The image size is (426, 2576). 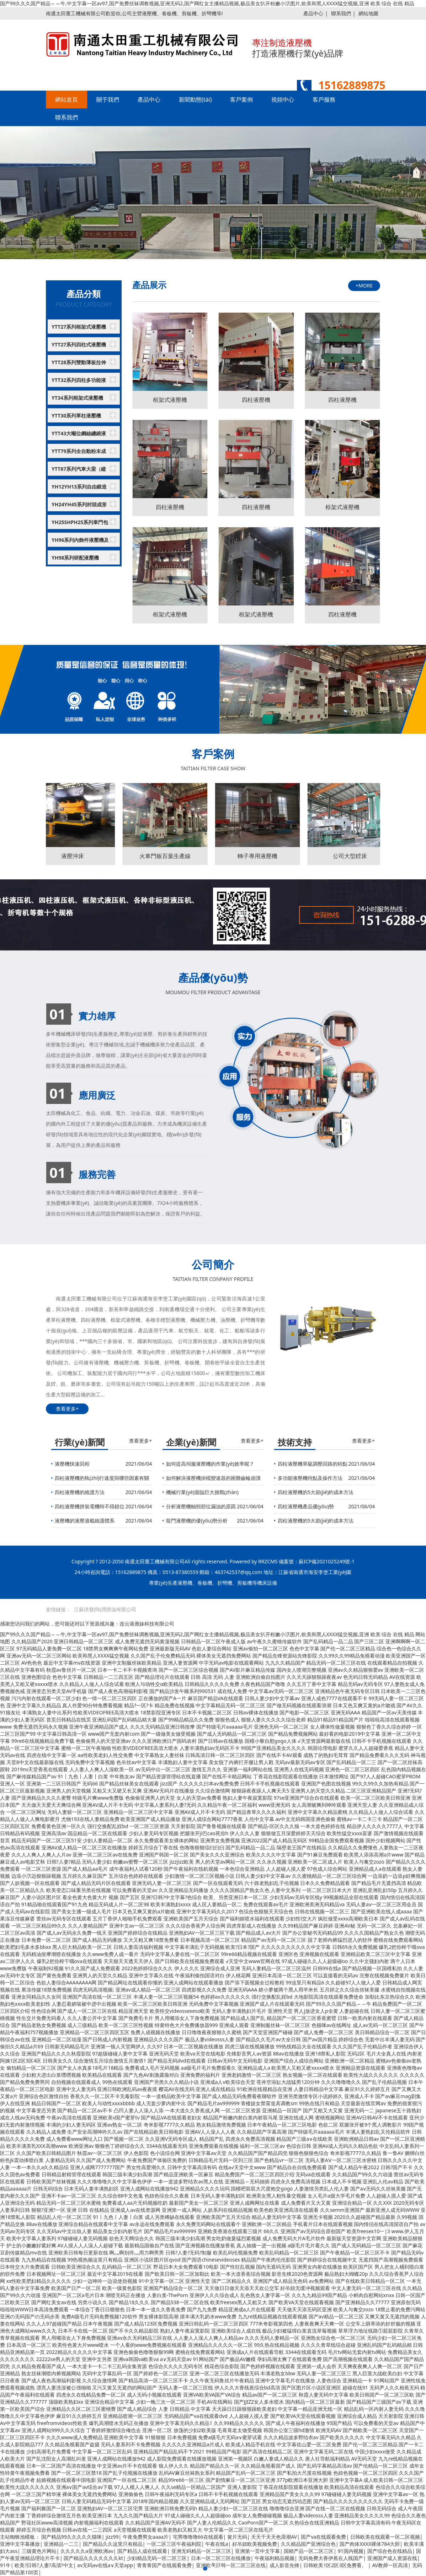 What do you see at coordinates (207, 3) in the screenshot?
I see `国产99久久久国产精品～～牛,中文字幕一区av97,国产免费丝袜调教视频,亚洲无码2,国产网红女主播精品视频,极品美女扒开粉嫩小泬图片,欧美和黑人XXXX猛交视频,亚洲 欧美 综合 在线 精品` at bounding box center [207, 3].